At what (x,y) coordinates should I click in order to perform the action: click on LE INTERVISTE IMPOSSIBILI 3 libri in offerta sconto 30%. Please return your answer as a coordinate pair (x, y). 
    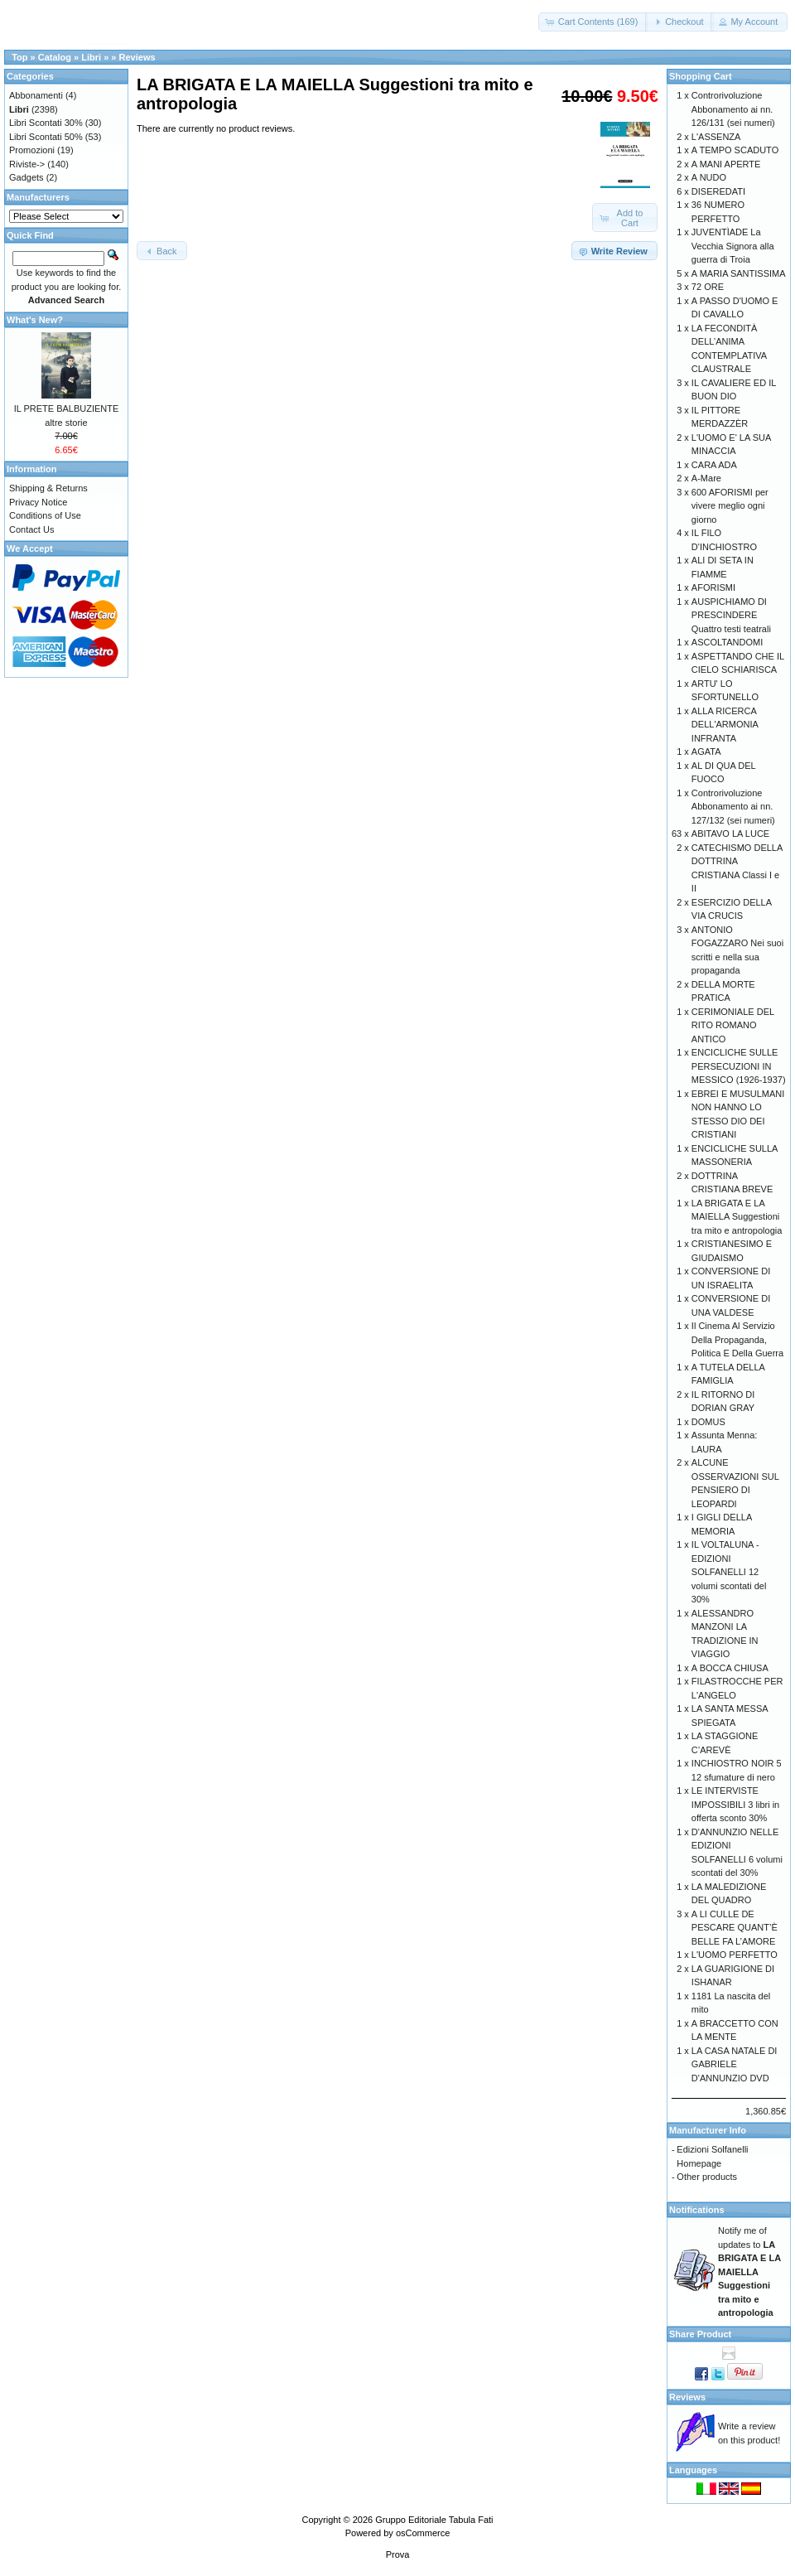
    Looking at the image, I should click on (735, 1804).